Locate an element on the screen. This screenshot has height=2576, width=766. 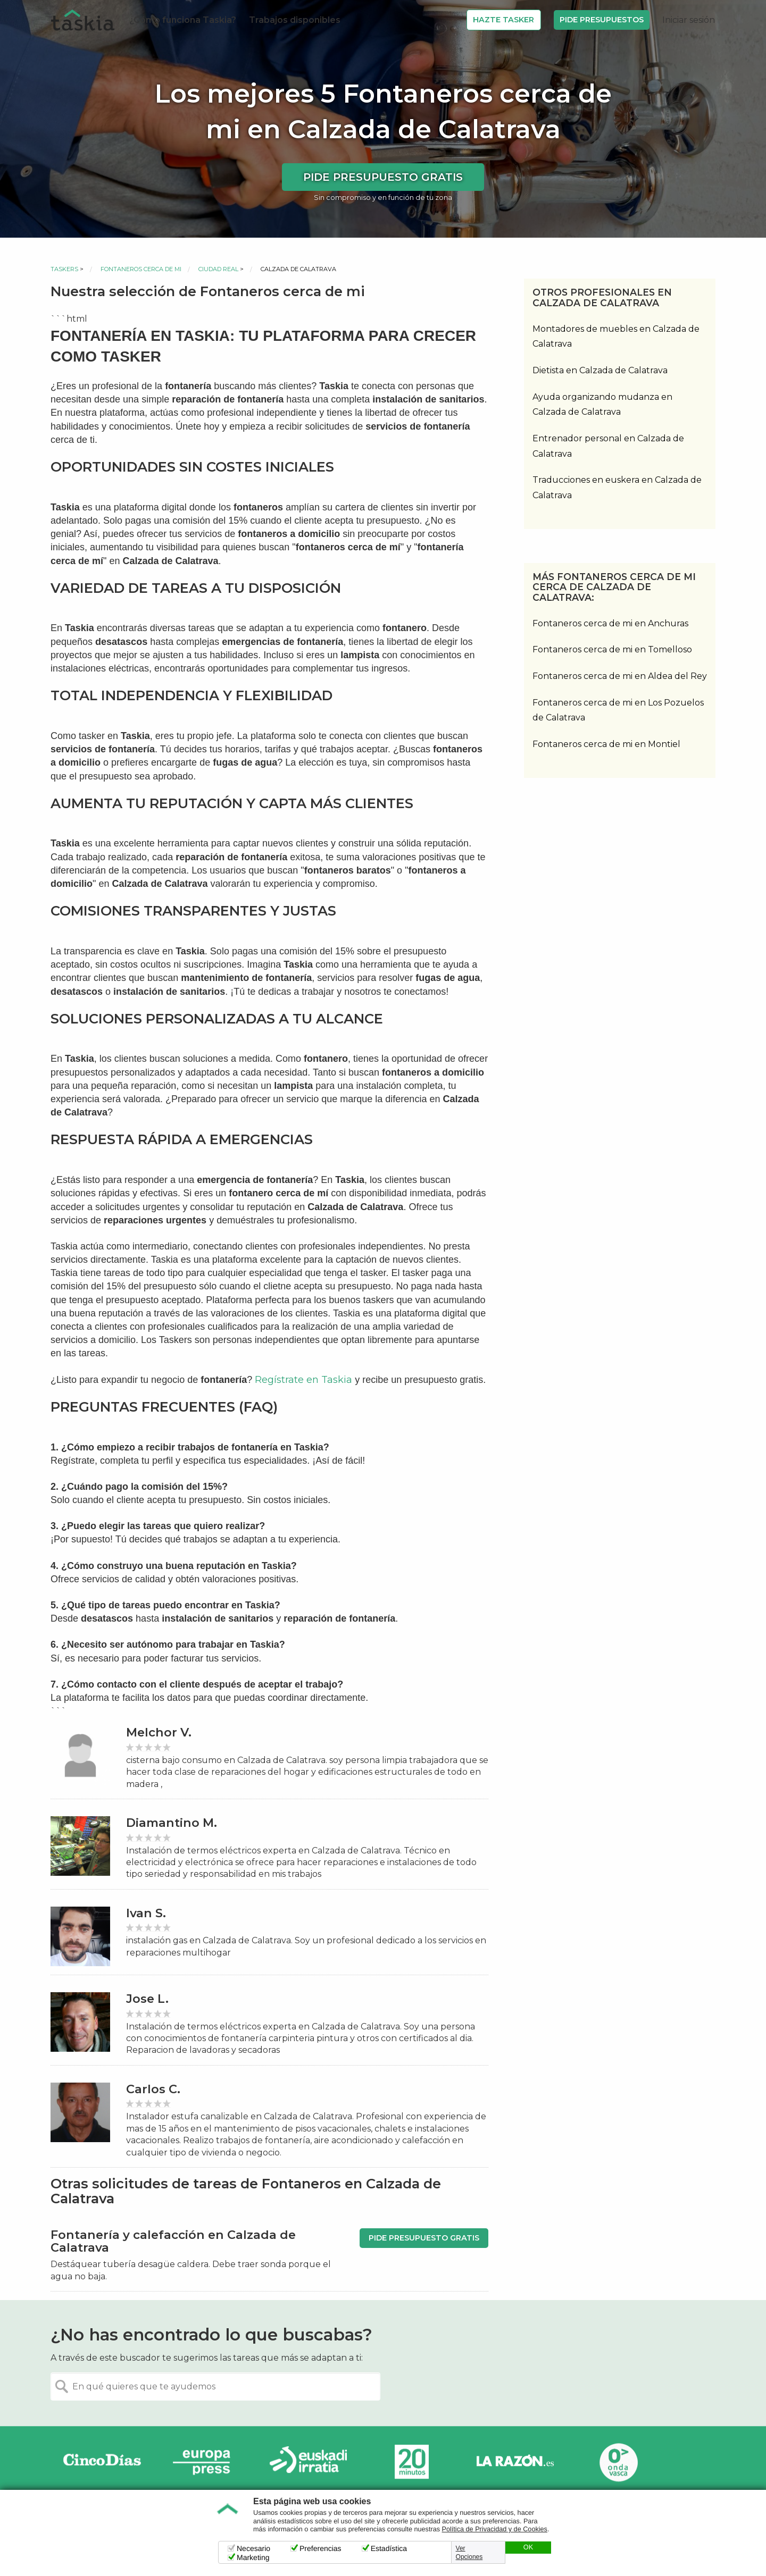
Fontaneros cerca de mi en Aldea del Rey is located at coordinates (619, 676).